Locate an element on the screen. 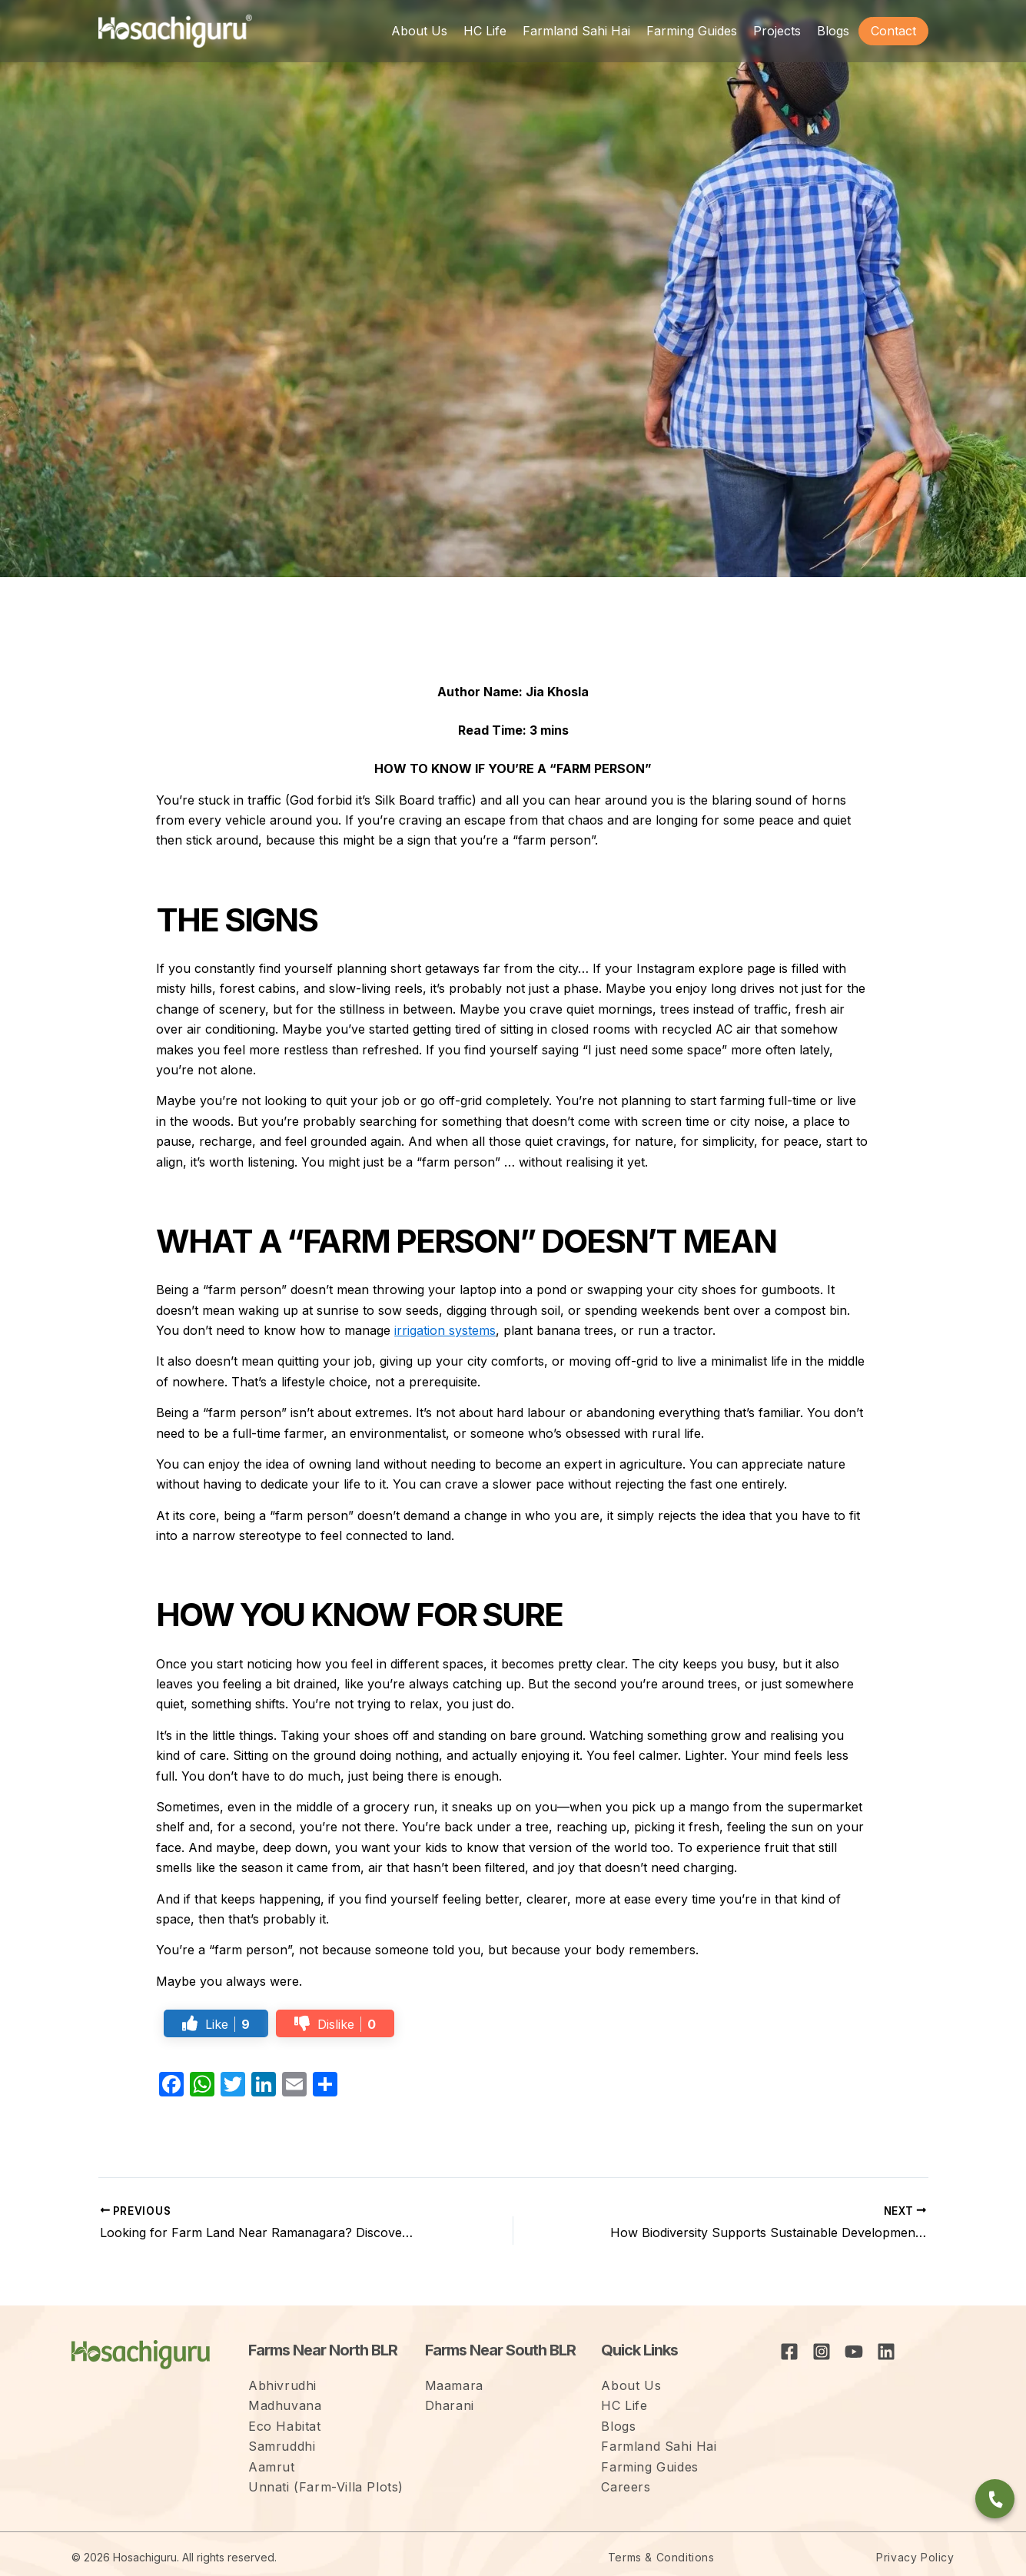 The height and width of the screenshot is (2576, 1026). Dharani is located at coordinates (449, 2405).